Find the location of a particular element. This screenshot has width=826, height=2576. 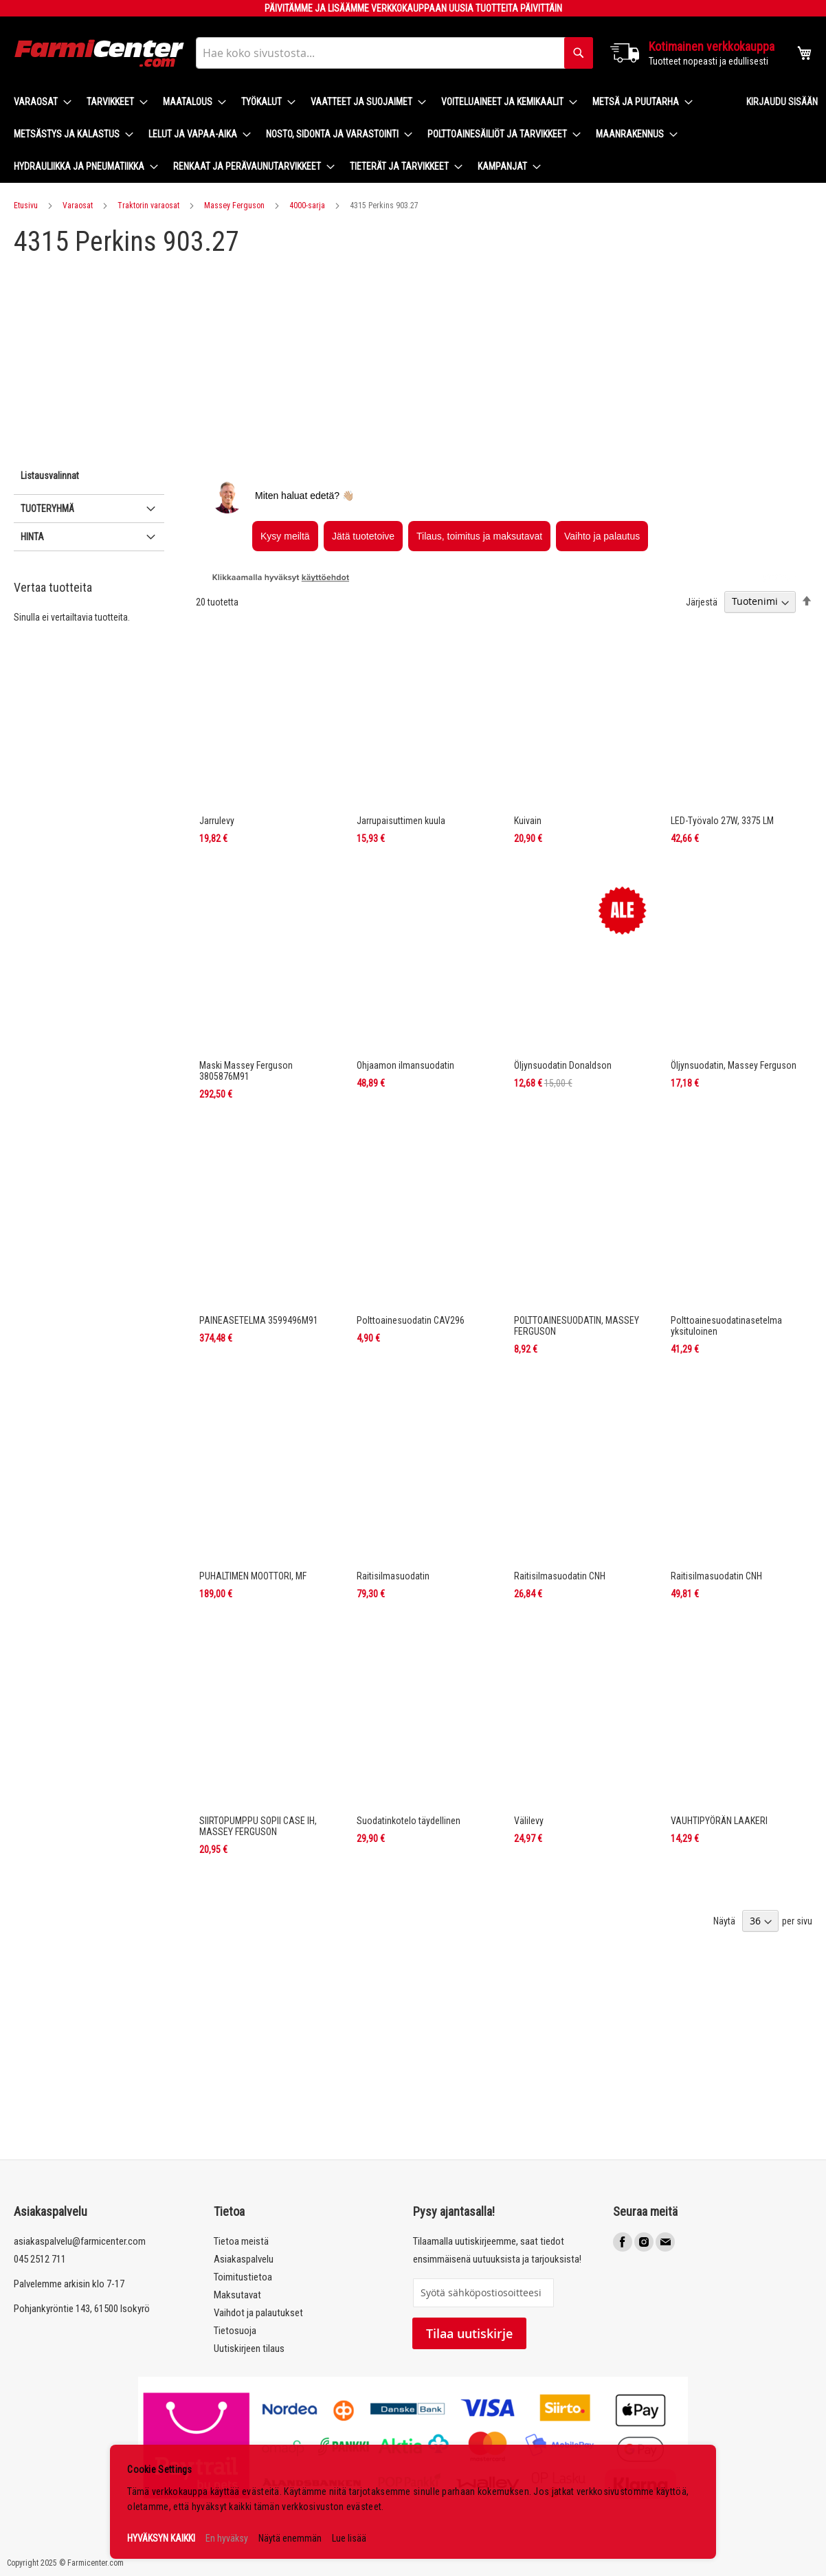

Raitisilmasuodatin CNH is located at coordinates (559, 1575).